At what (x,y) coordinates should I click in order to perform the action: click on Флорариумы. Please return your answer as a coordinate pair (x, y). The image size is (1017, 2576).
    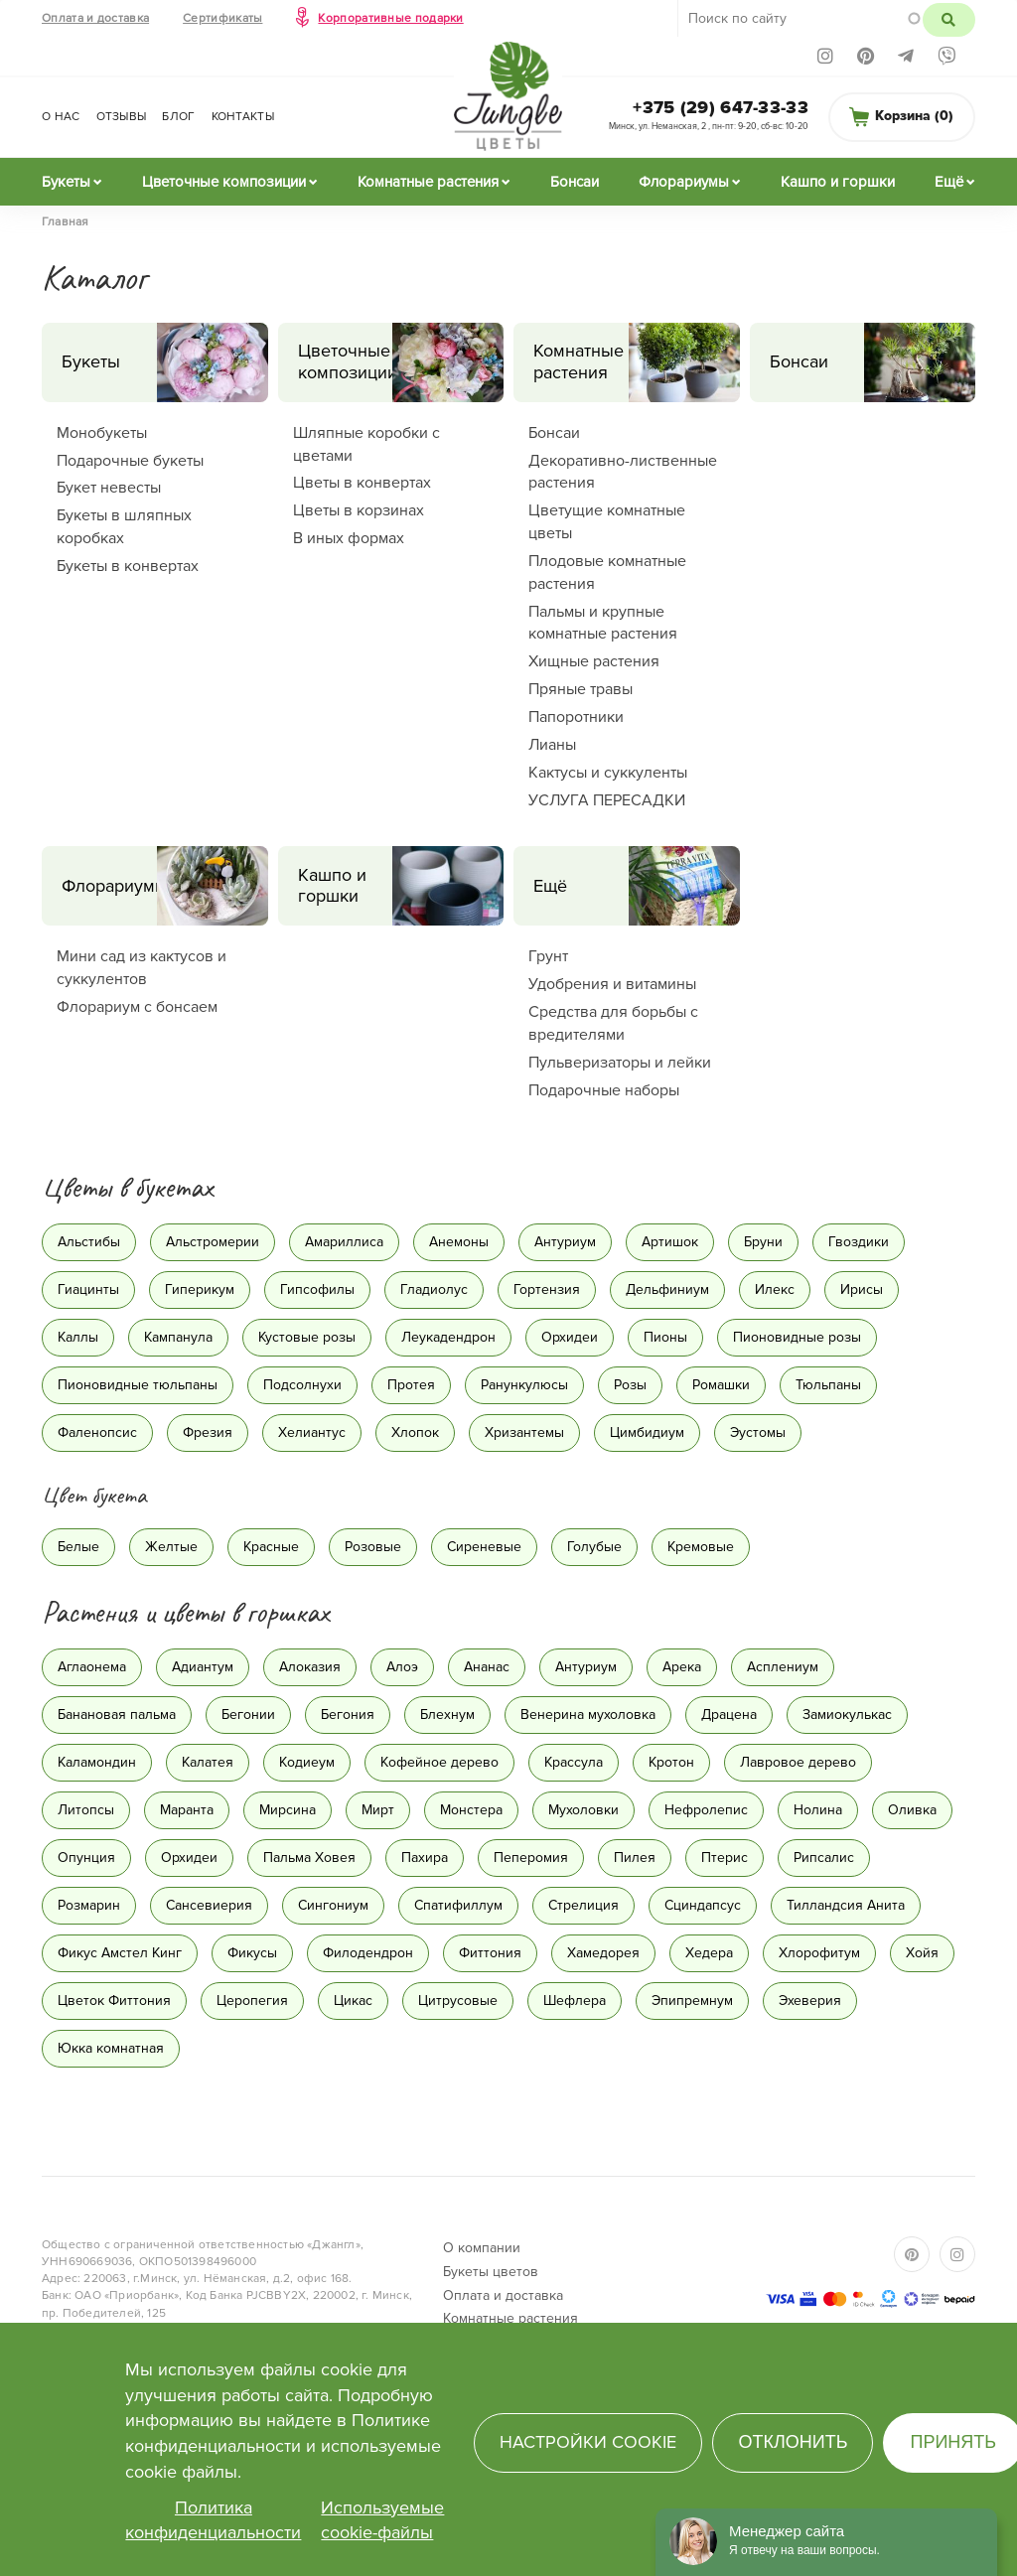
    Looking at the image, I should click on (684, 182).